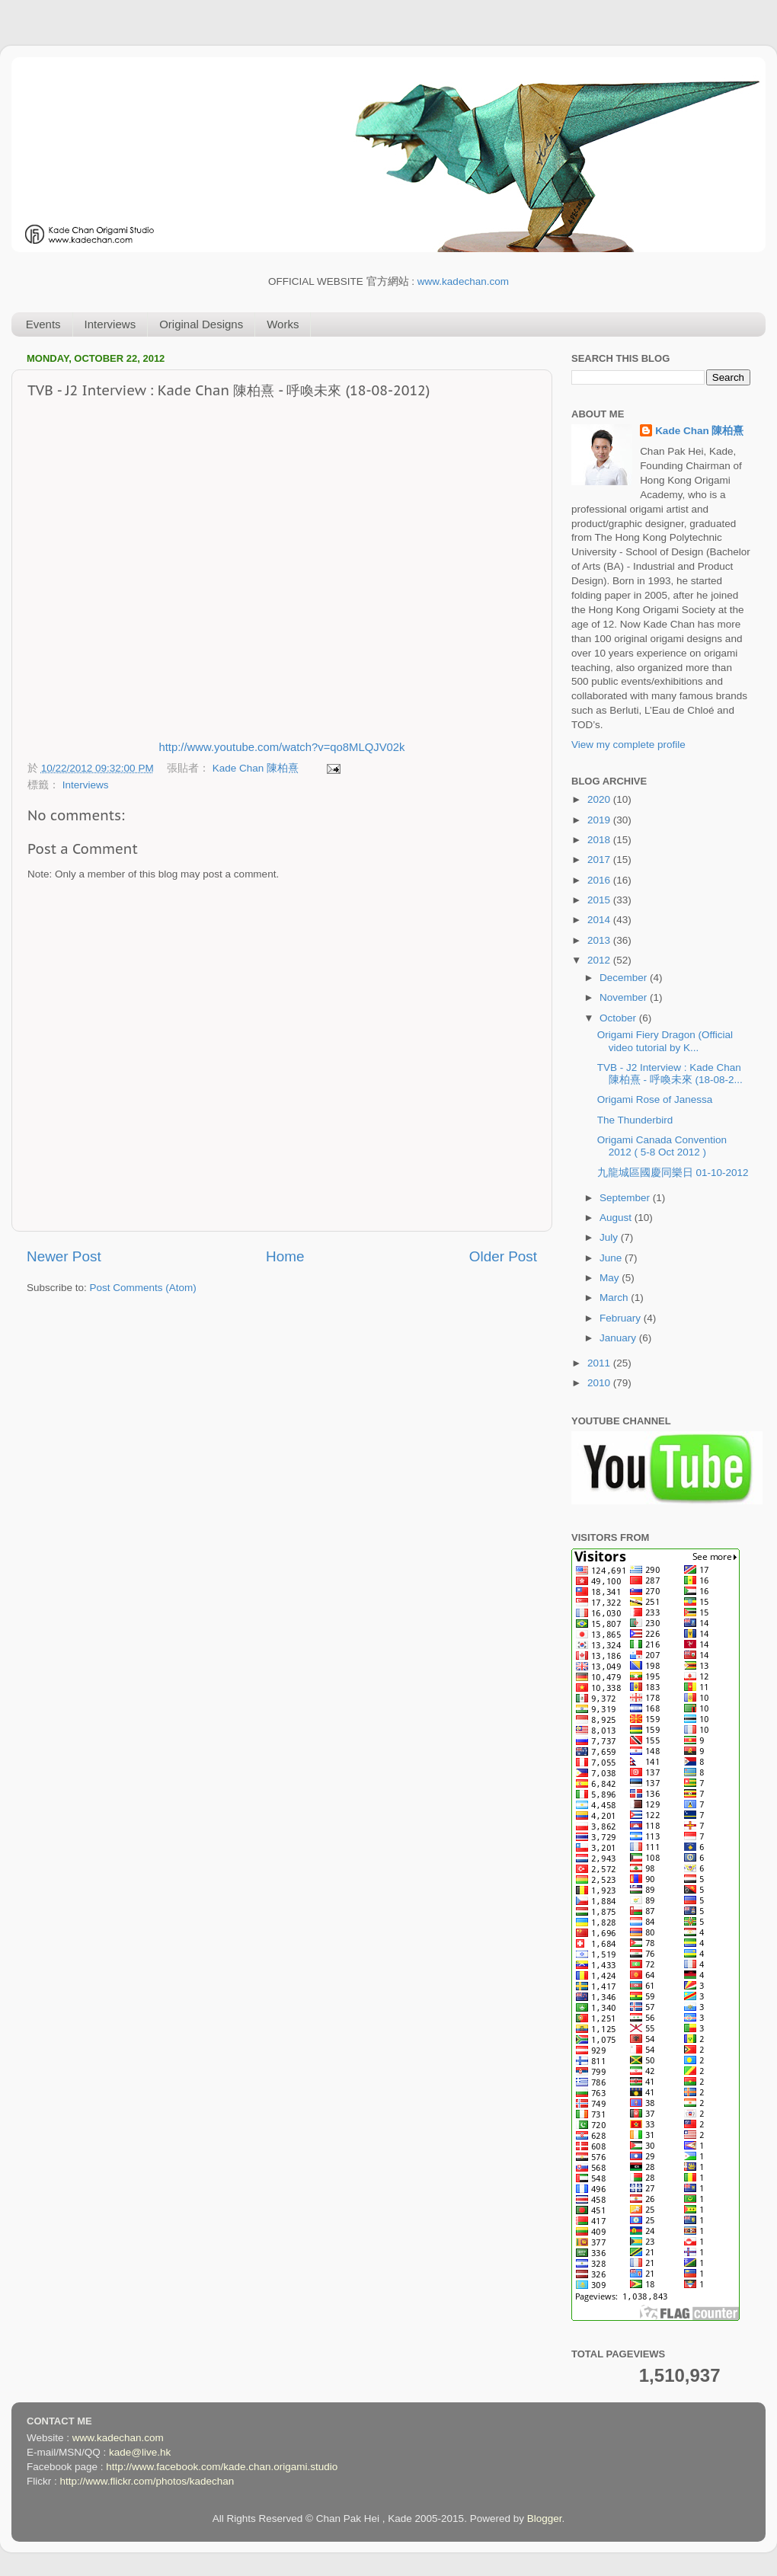 This screenshot has height=2576, width=777. What do you see at coordinates (600, 940) in the screenshot?
I see `2013` at bounding box center [600, 940].